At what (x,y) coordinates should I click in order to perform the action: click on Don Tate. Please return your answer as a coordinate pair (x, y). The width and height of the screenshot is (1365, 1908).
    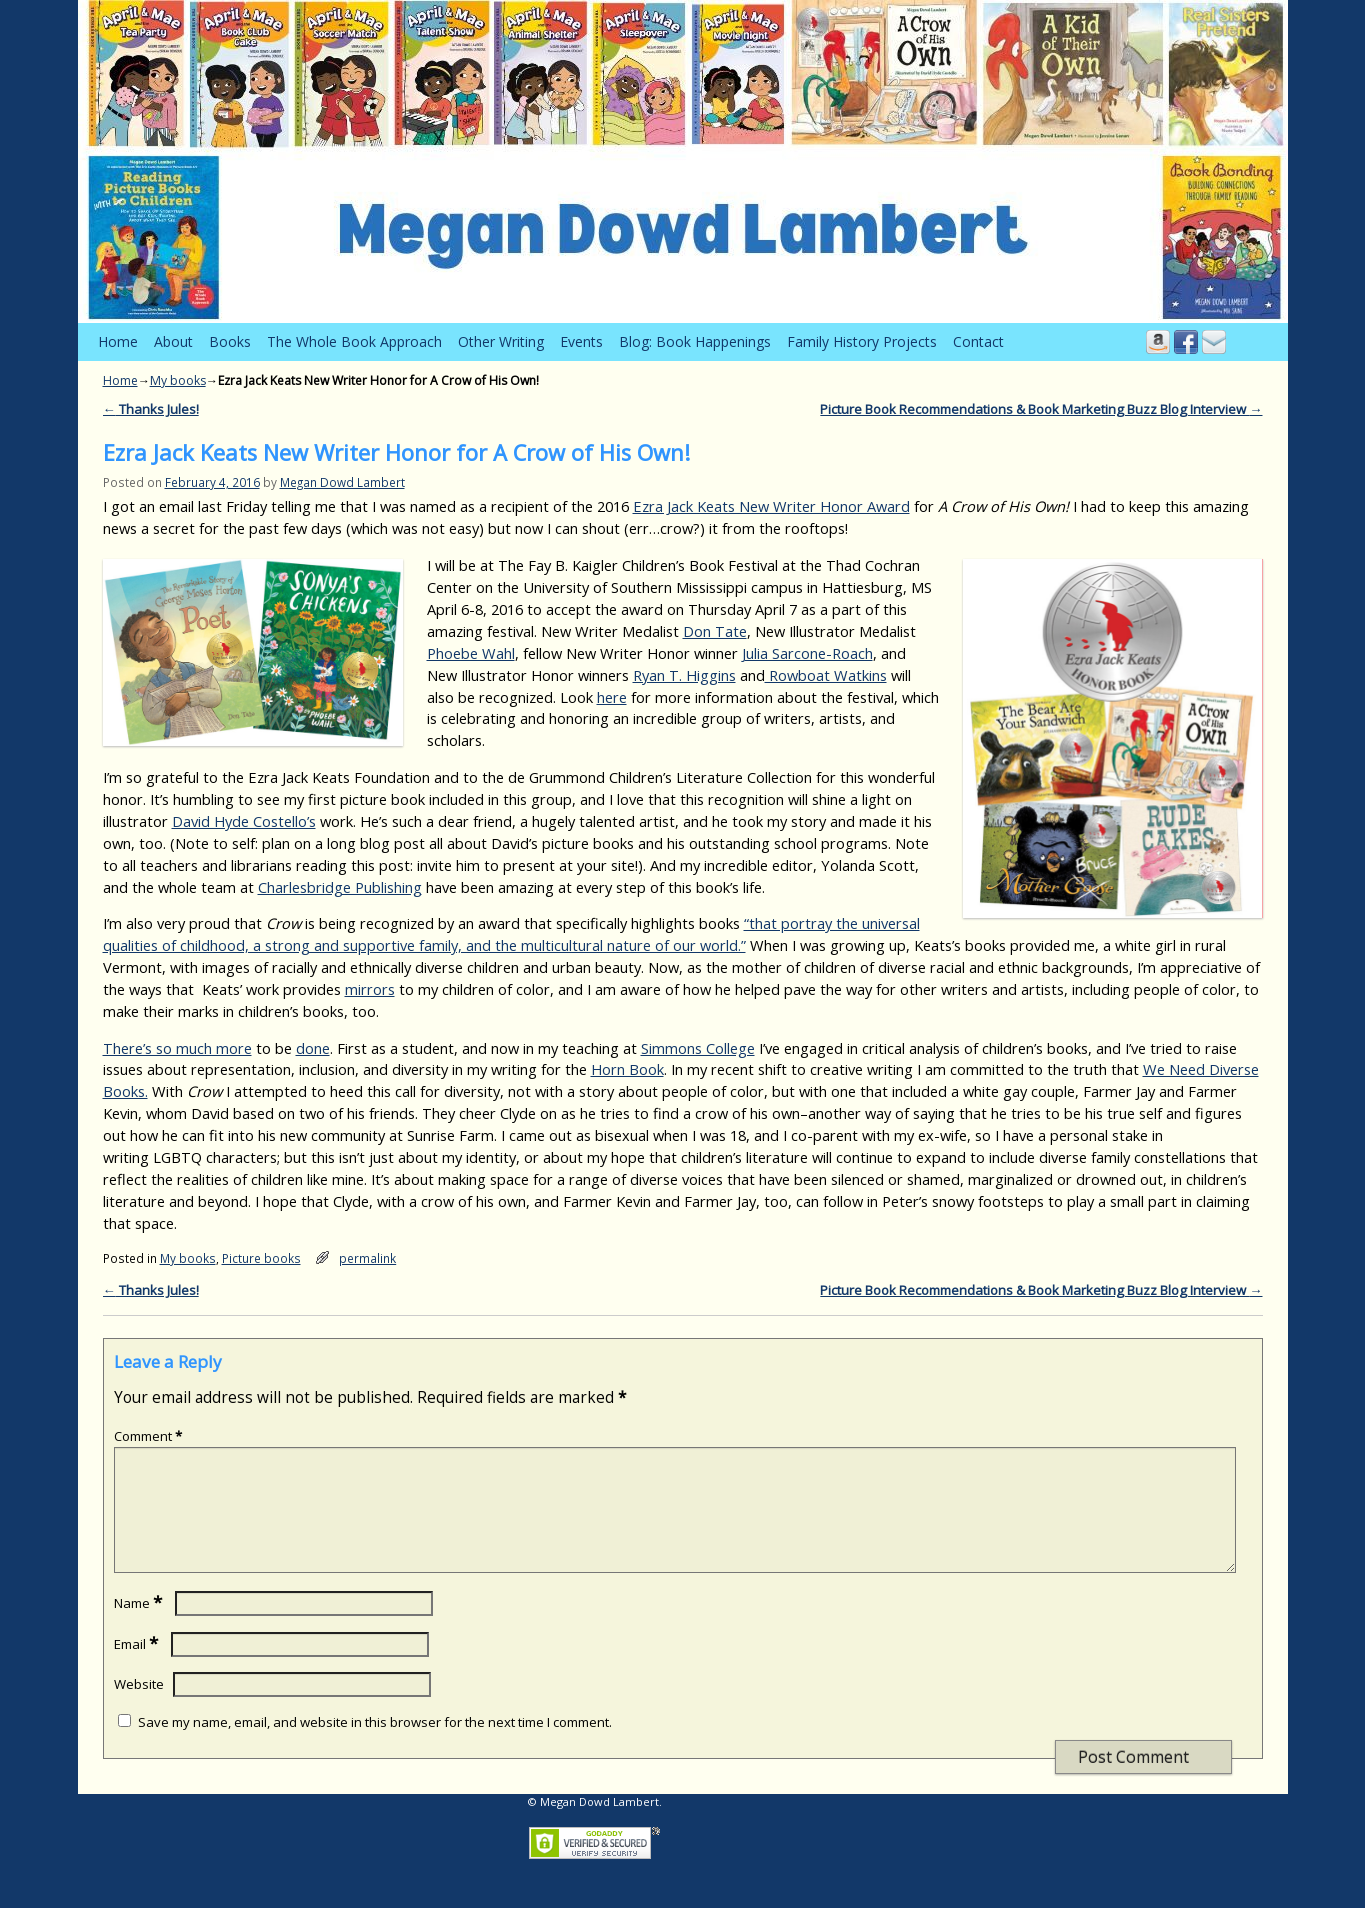
    Looking at the image, I should click on (715, 631).